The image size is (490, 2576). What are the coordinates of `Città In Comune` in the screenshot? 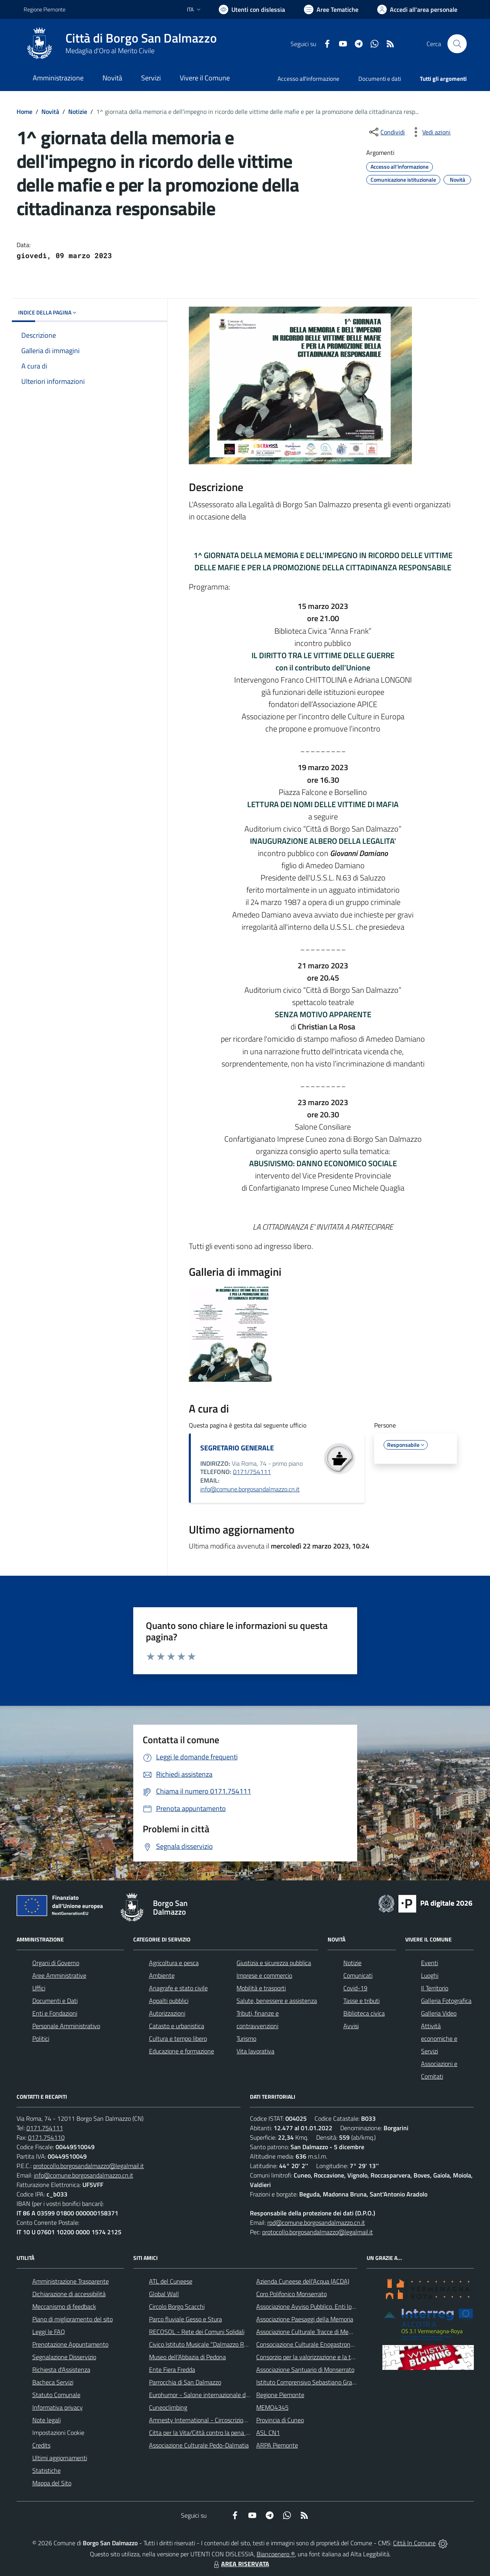 It's located at (414, 2543).